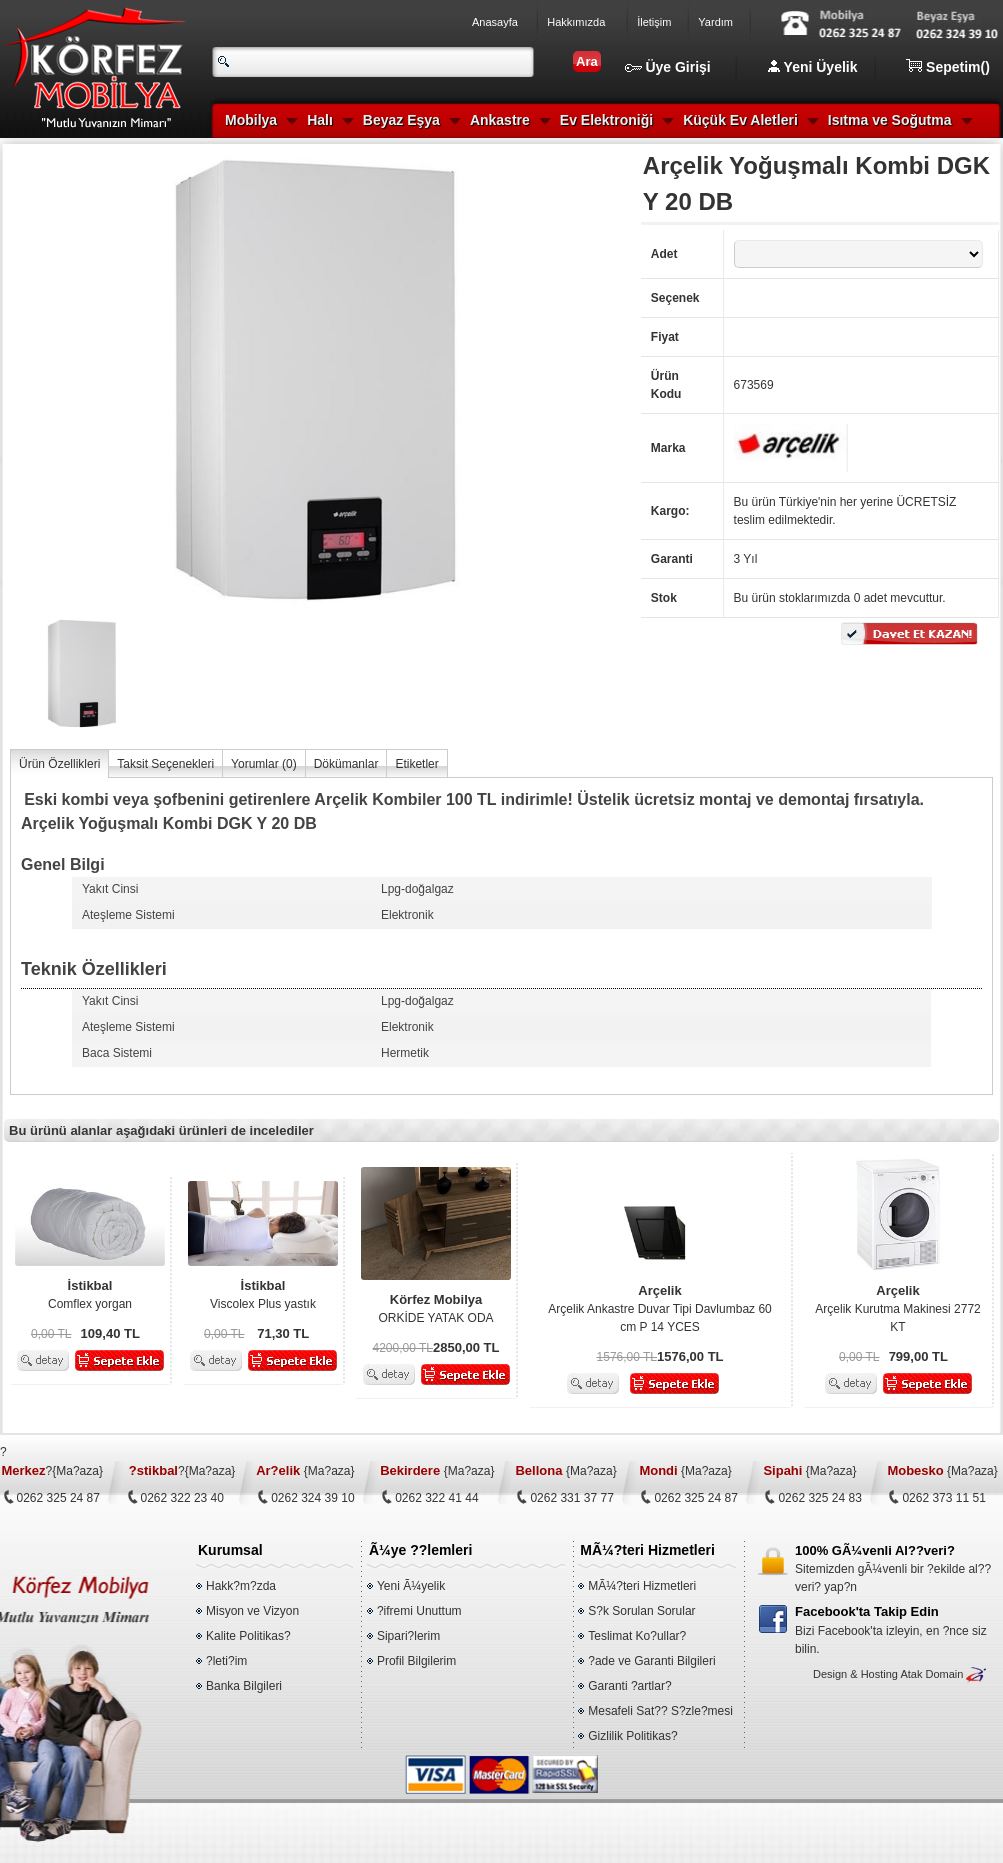  What do you see at coordinates (495, 22) in the screenshot?
I see `Anasayfa` at bounding box center [495, 22].